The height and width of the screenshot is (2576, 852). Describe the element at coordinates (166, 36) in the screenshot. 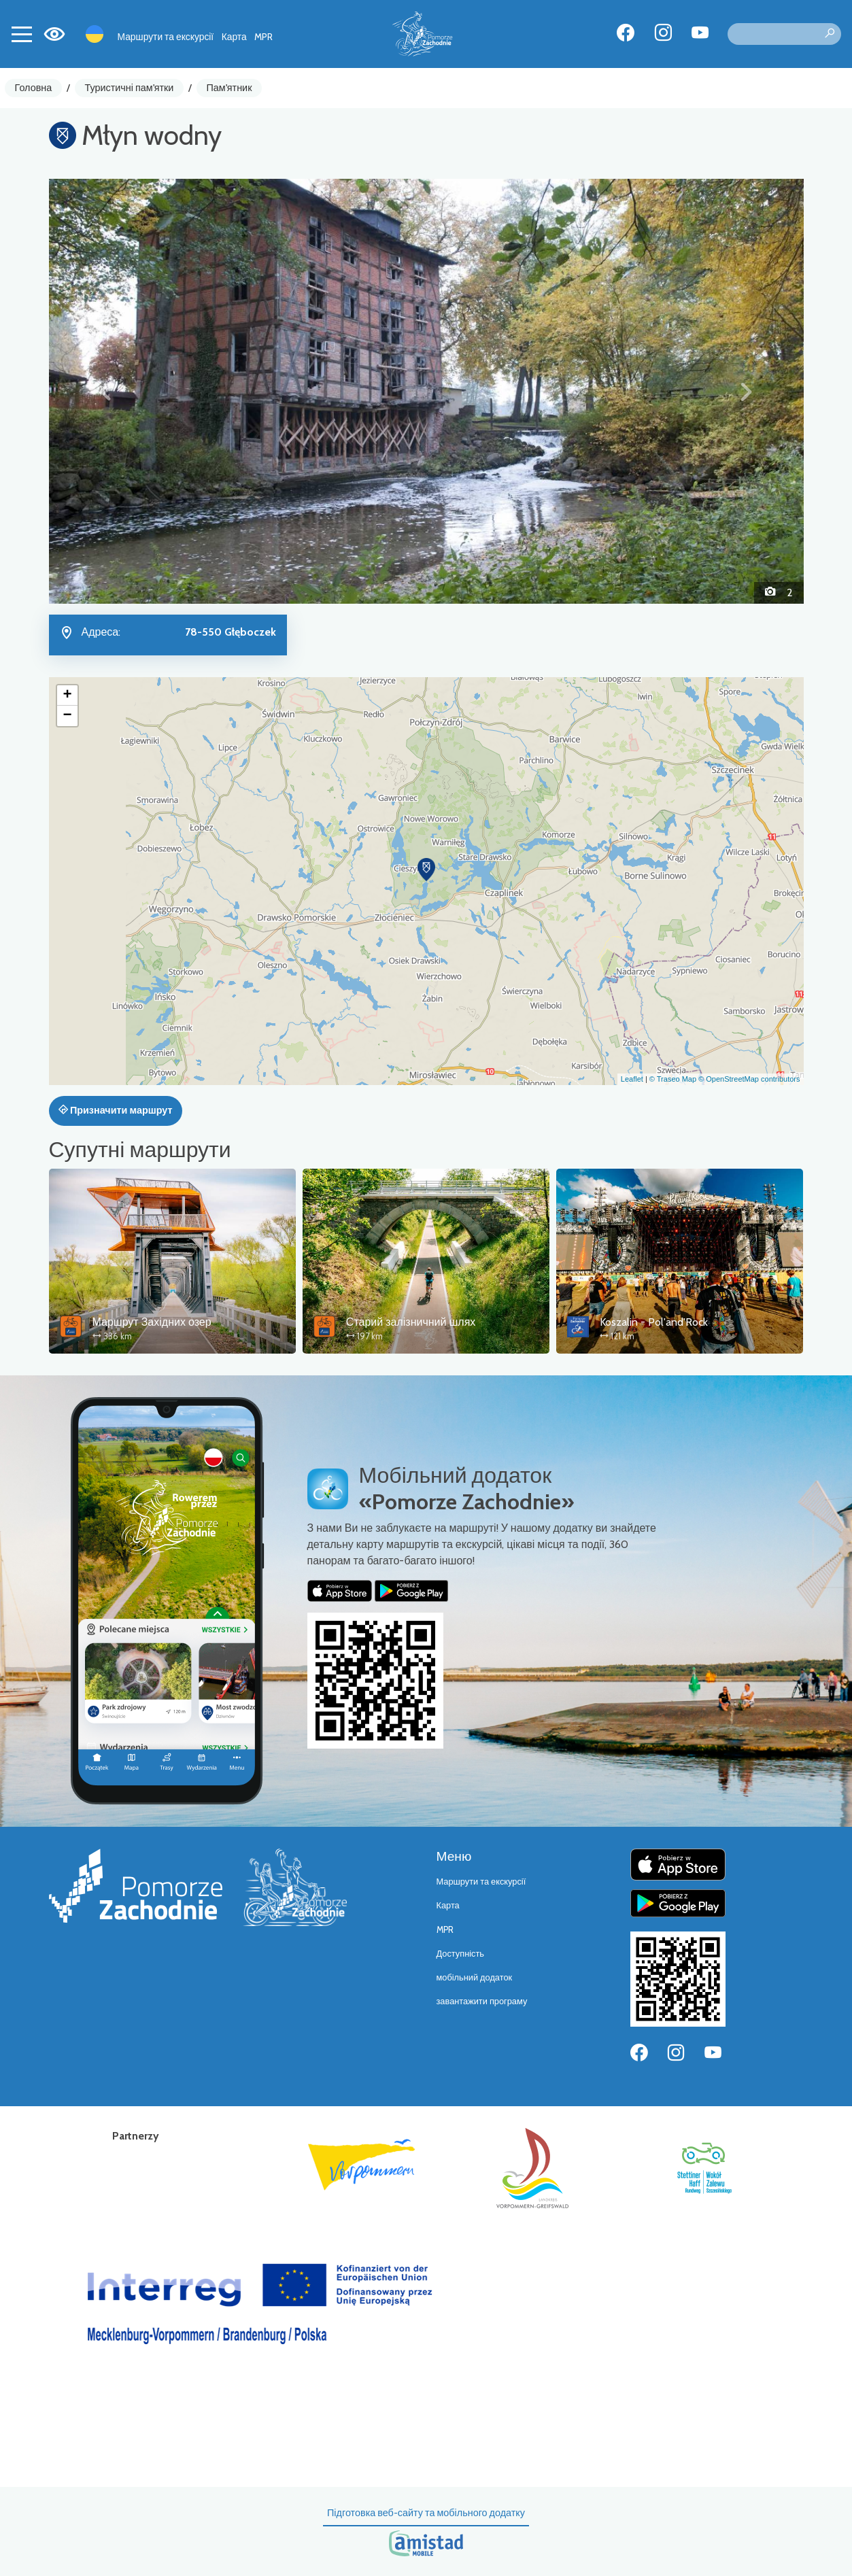

I see `Маршрути та екскурсії` at that location.